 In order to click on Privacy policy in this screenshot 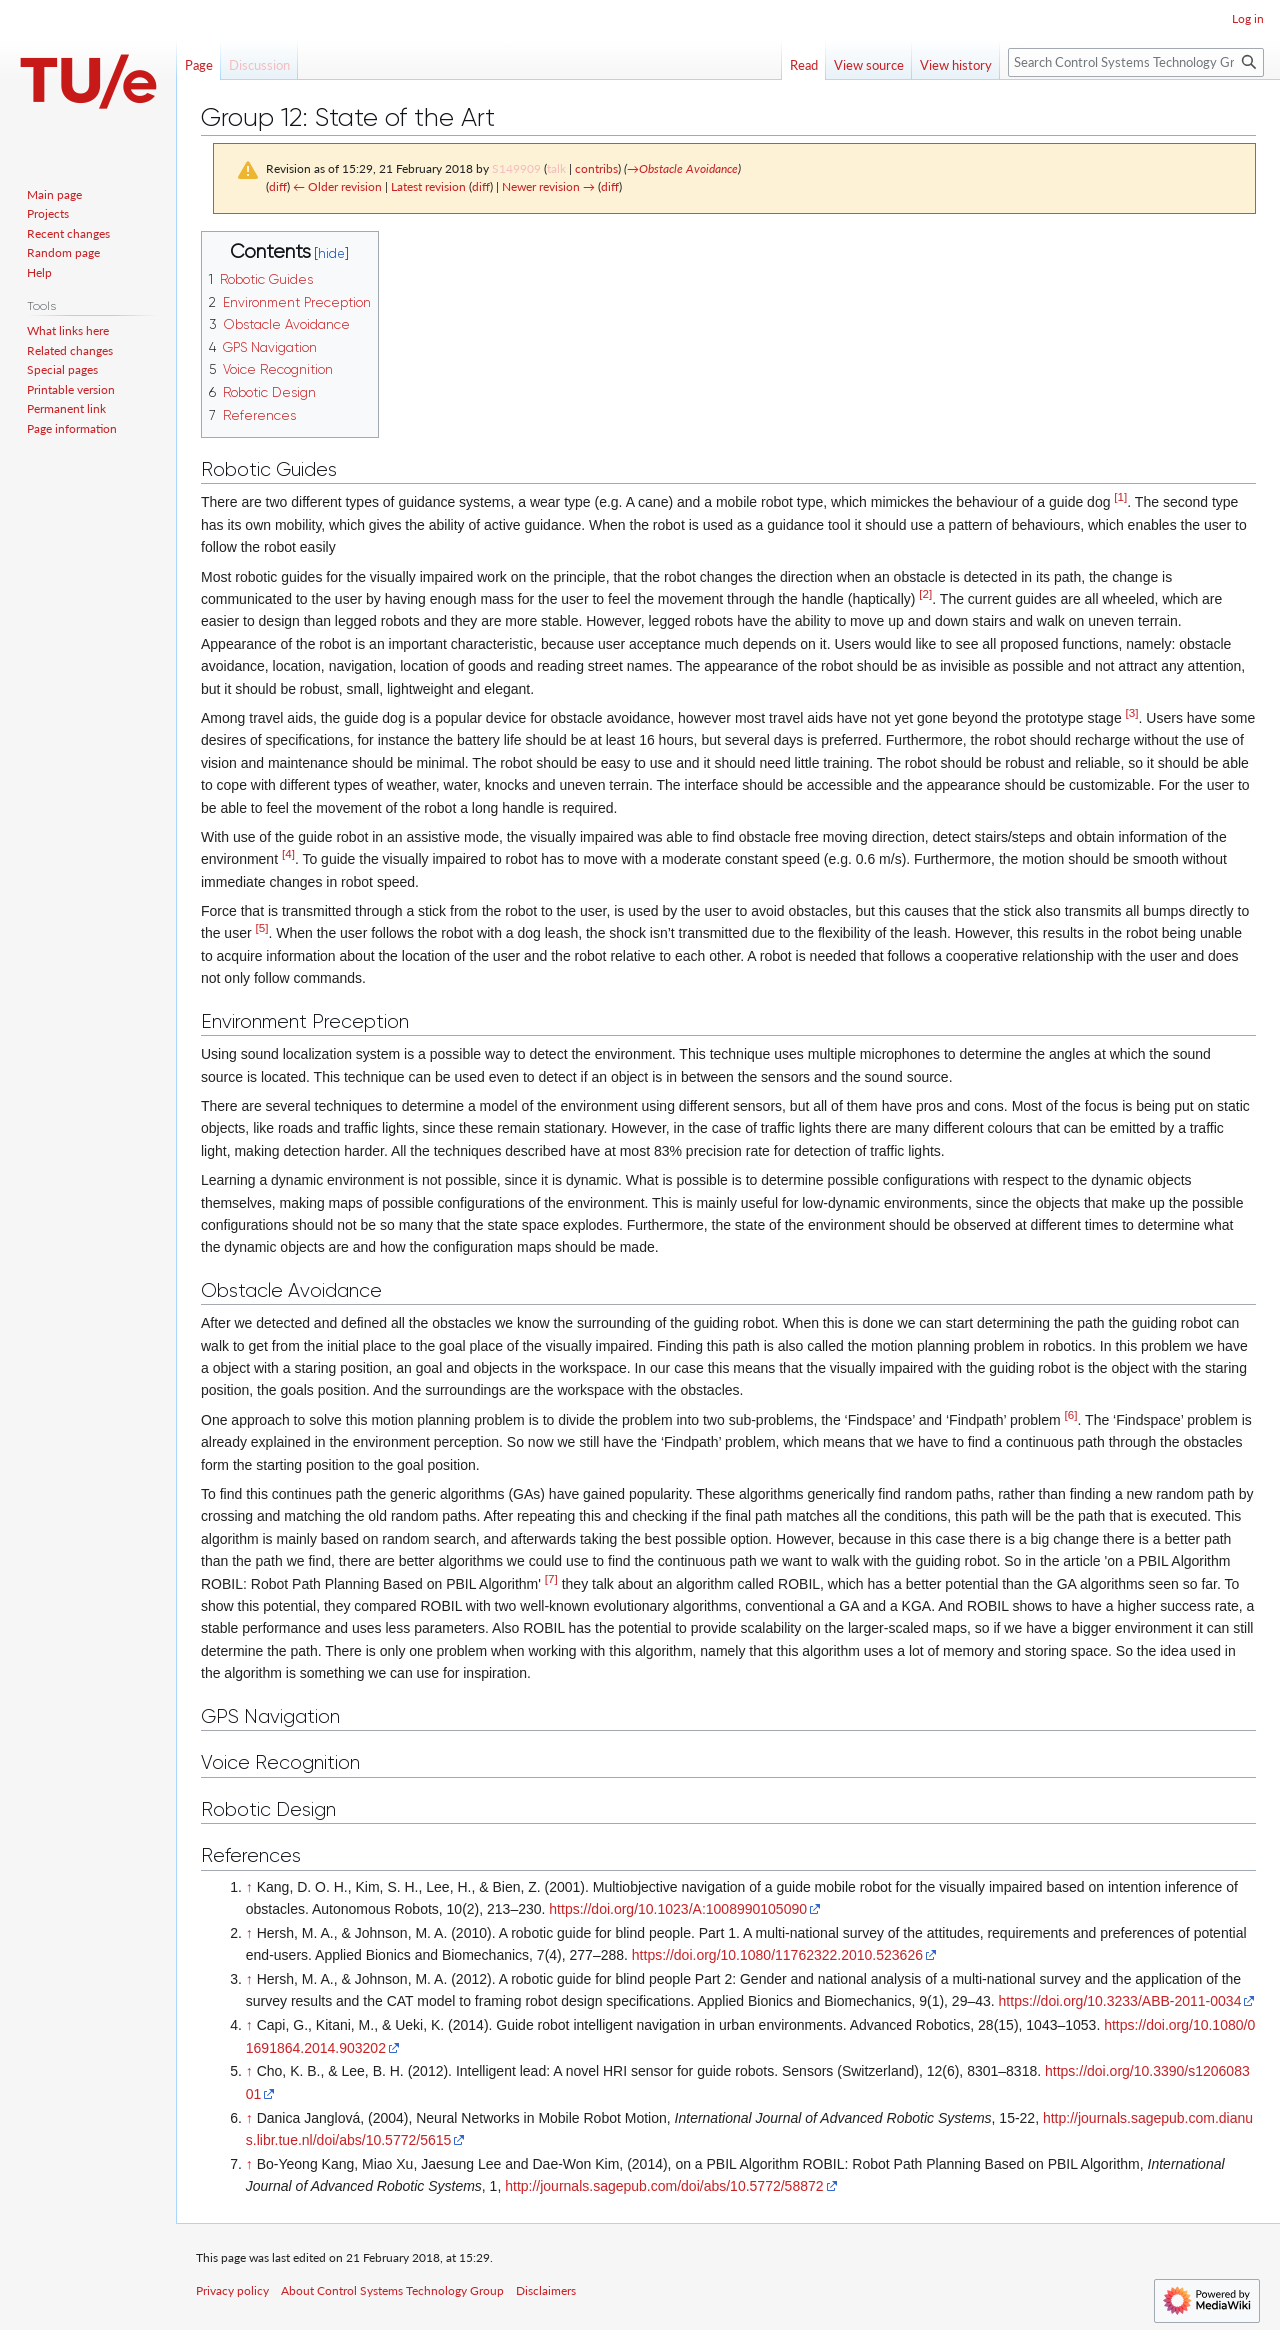, I will do `click(232, 2290)`.